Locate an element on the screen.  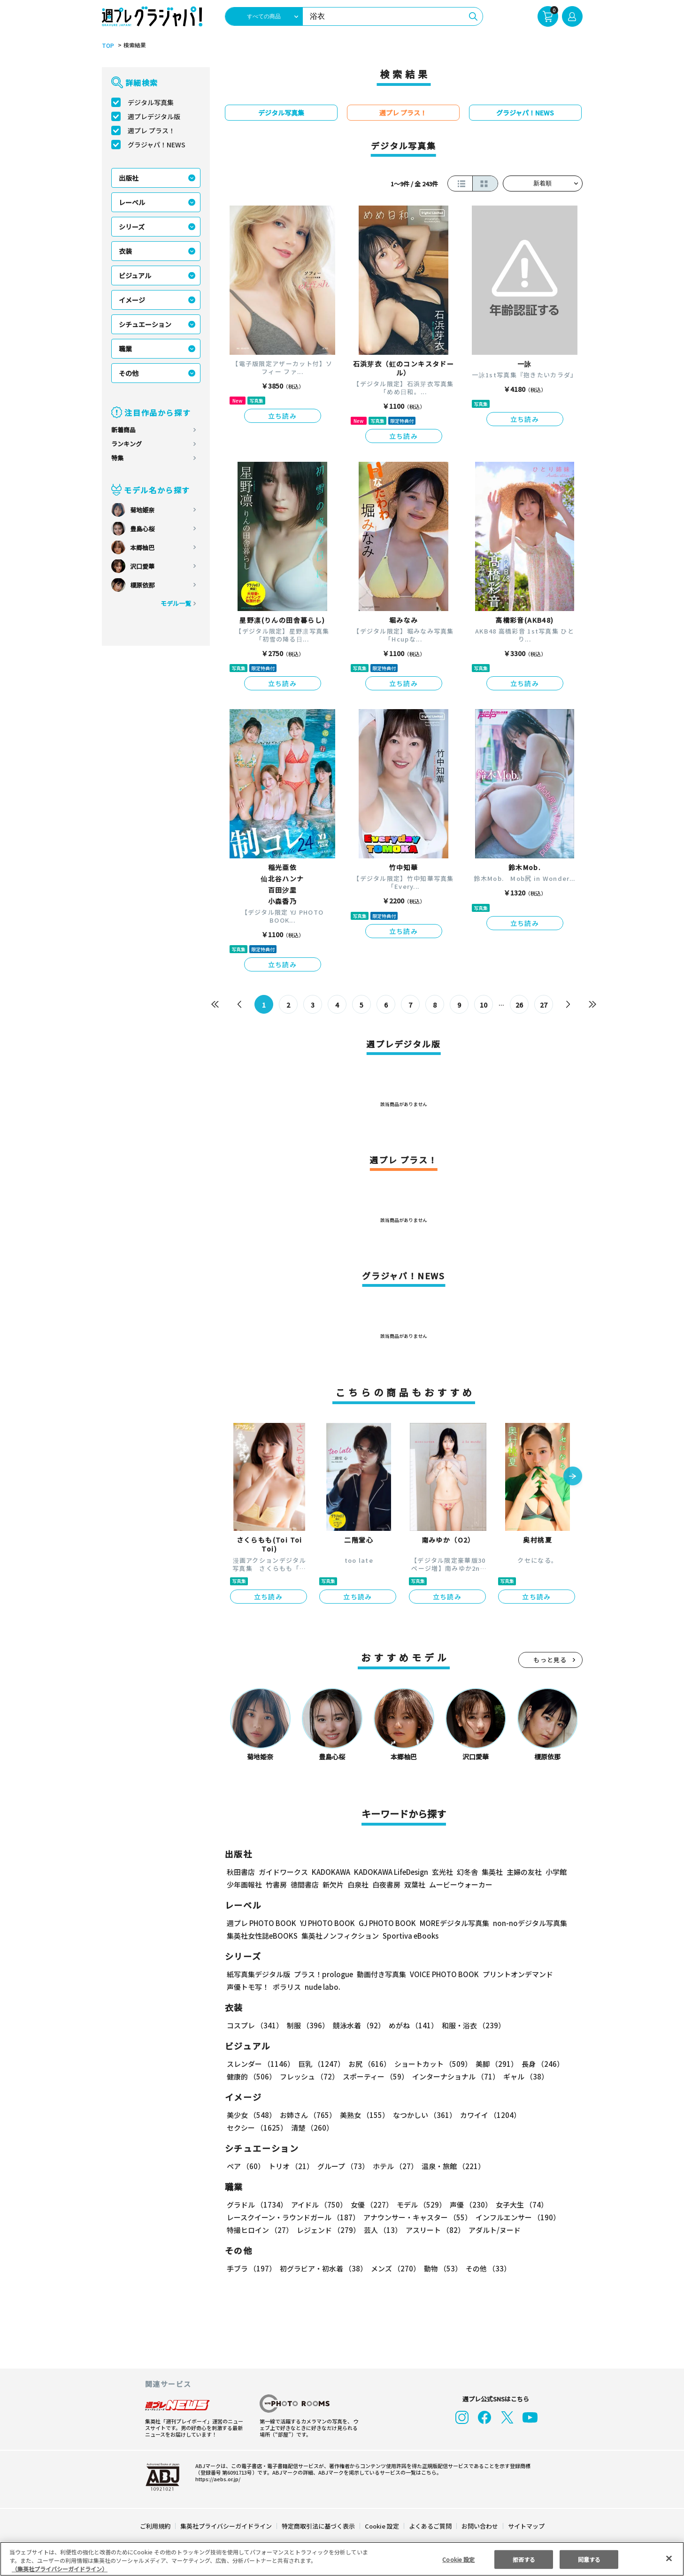
セクシー is located at coordinates (550, 2115).